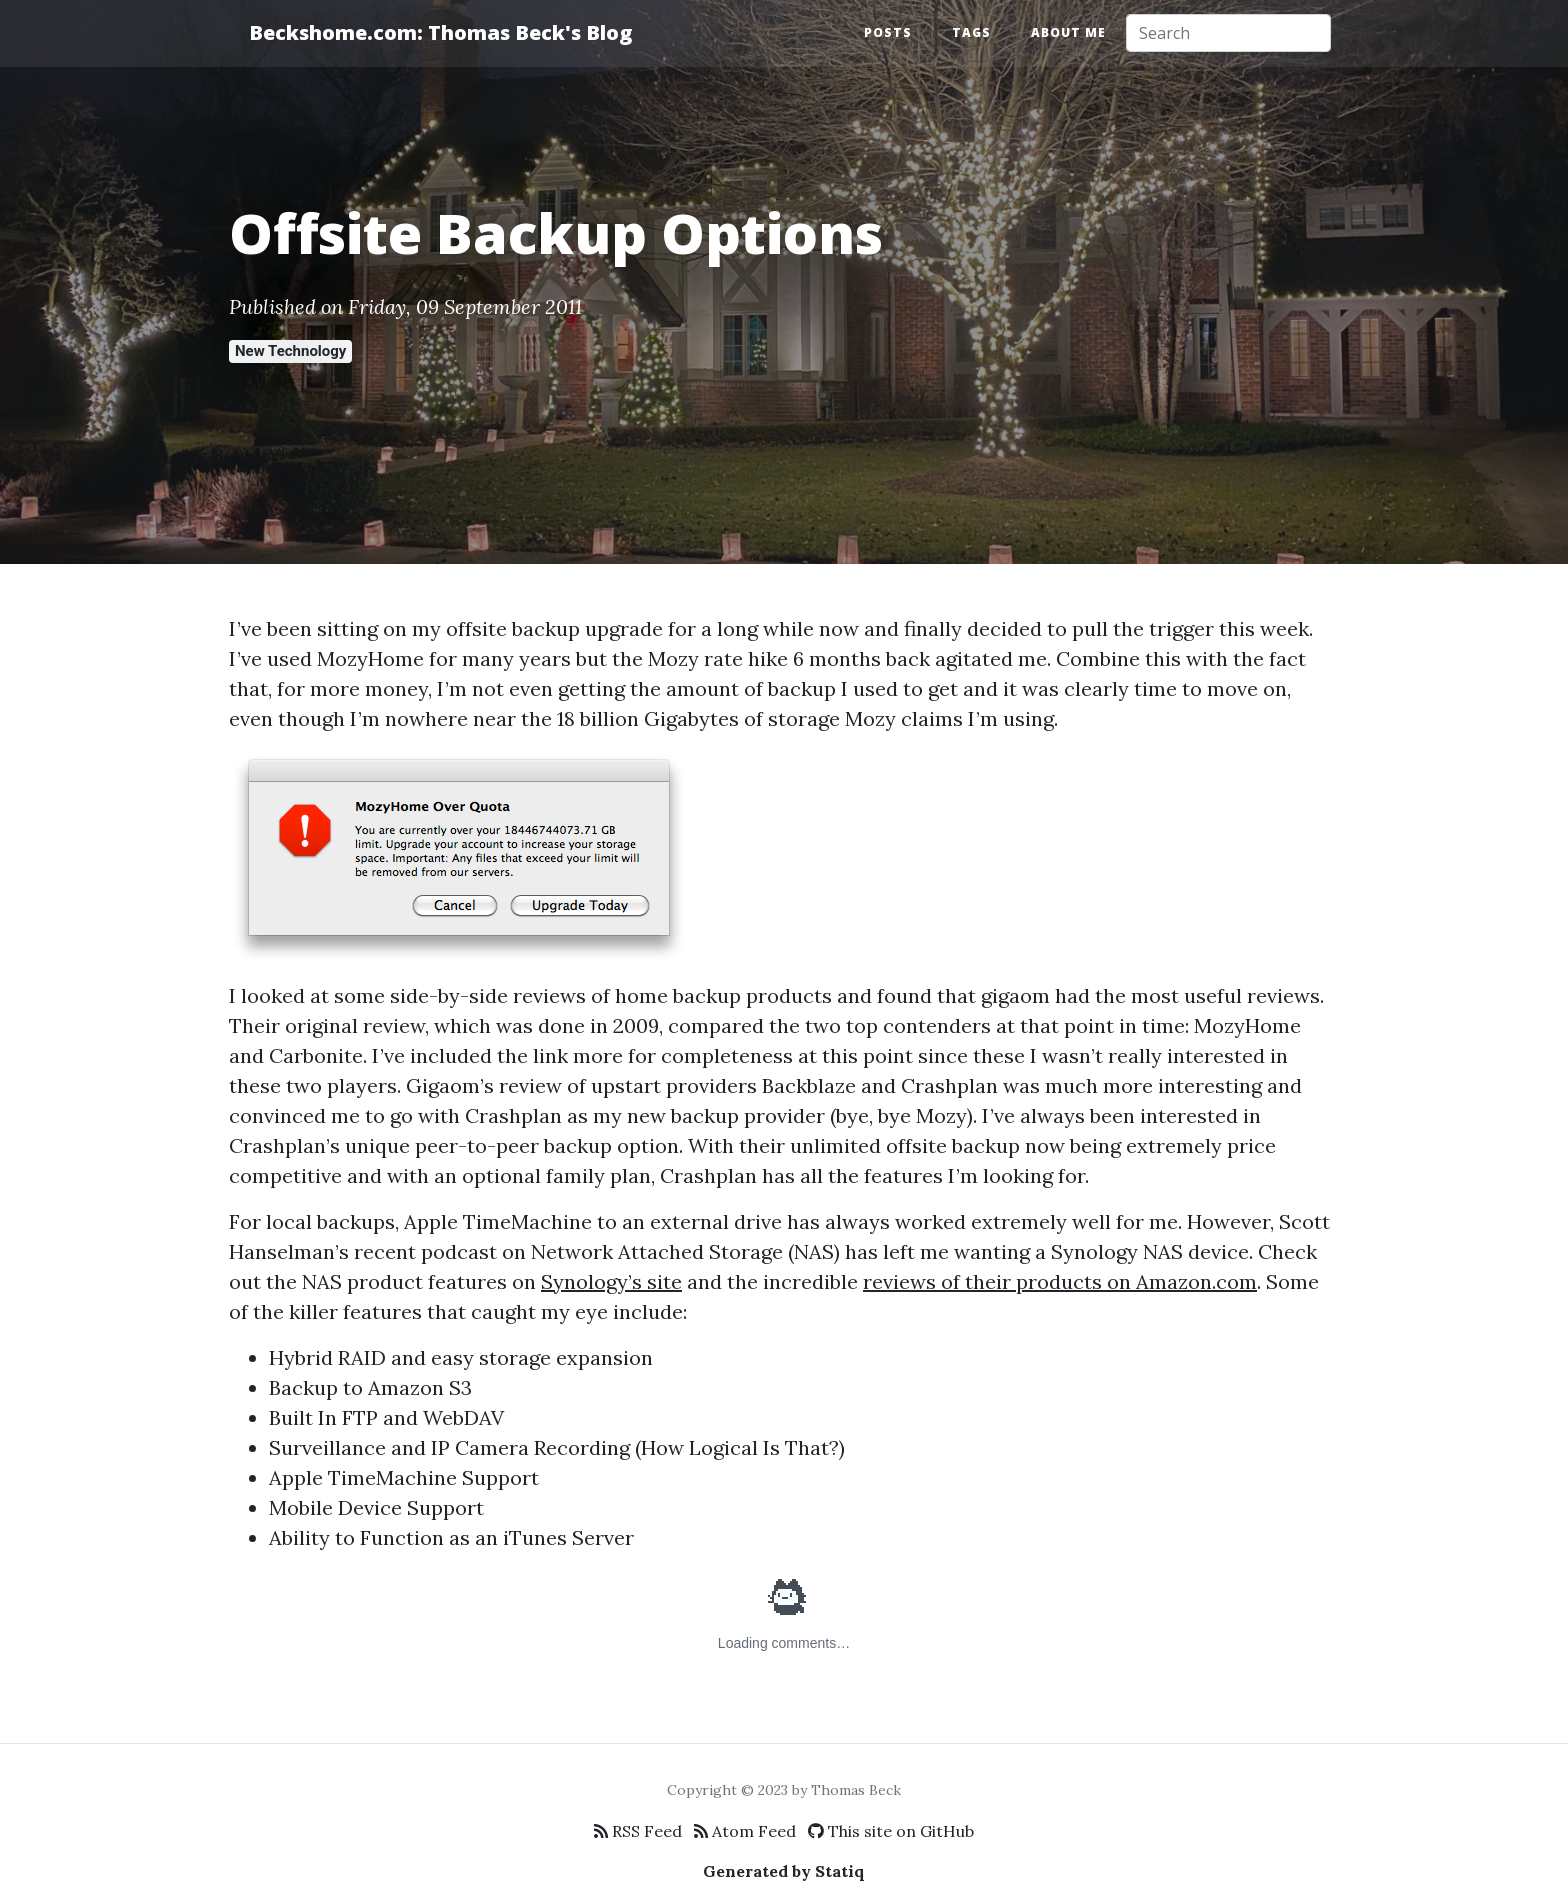 The width and height of the screenshot is (1568, 1901). What do you see at coordinates (888, 32) in the screenshot?
I see `Posts` at bounding box center [888, 32].